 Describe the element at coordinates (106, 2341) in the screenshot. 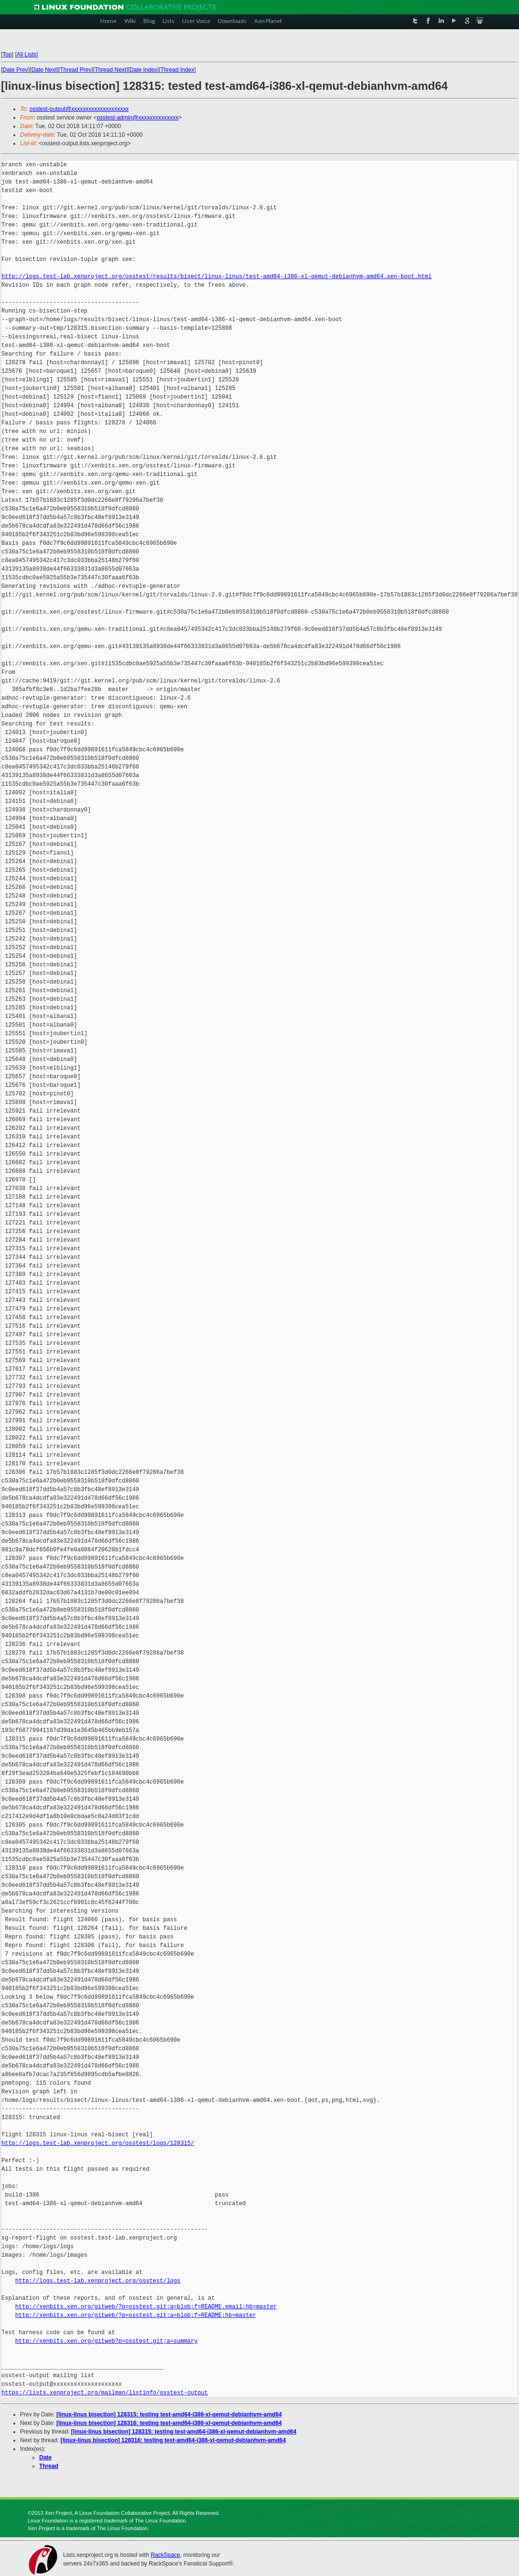

I see `http://xenbits.xen.org/gitweb?p=osstest.git;a=summary` at that location.